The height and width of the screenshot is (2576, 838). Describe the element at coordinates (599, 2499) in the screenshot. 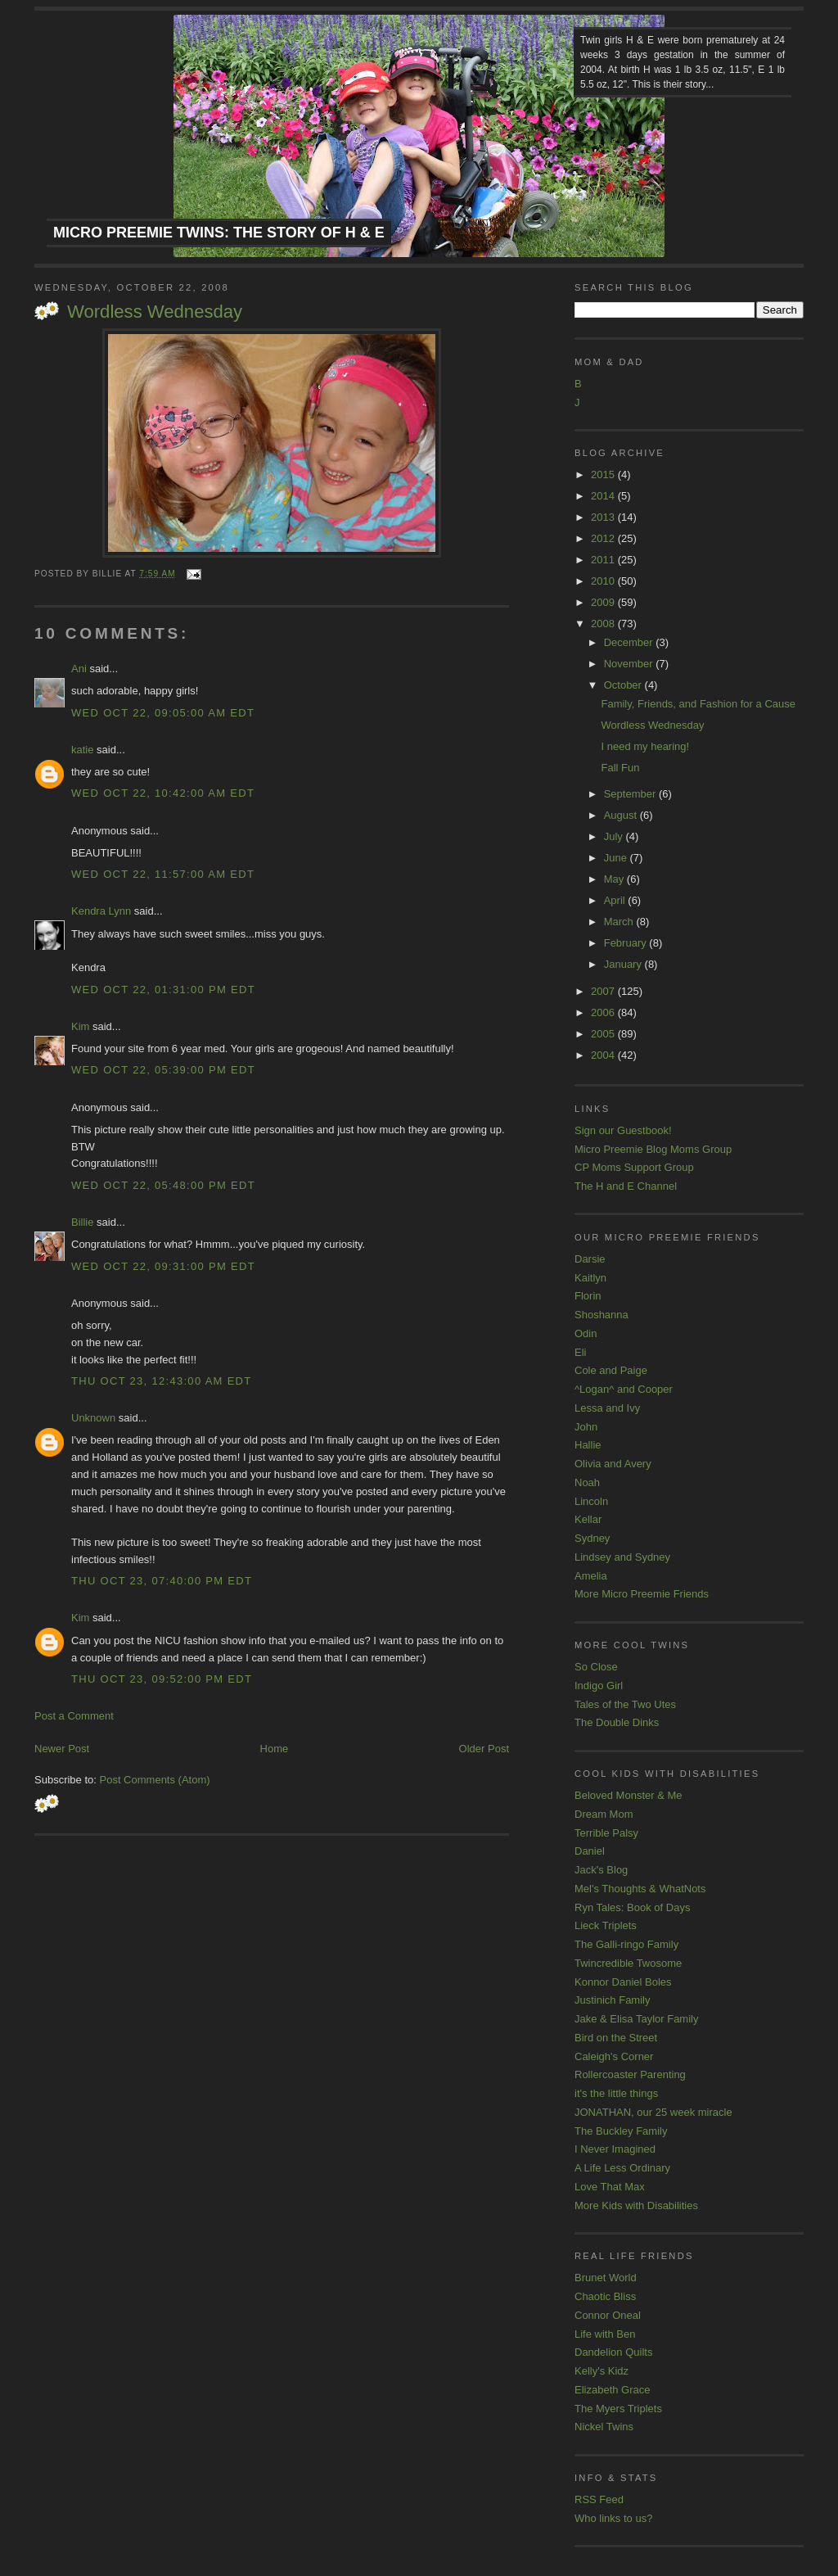

I see `RSS Feed` at that location.